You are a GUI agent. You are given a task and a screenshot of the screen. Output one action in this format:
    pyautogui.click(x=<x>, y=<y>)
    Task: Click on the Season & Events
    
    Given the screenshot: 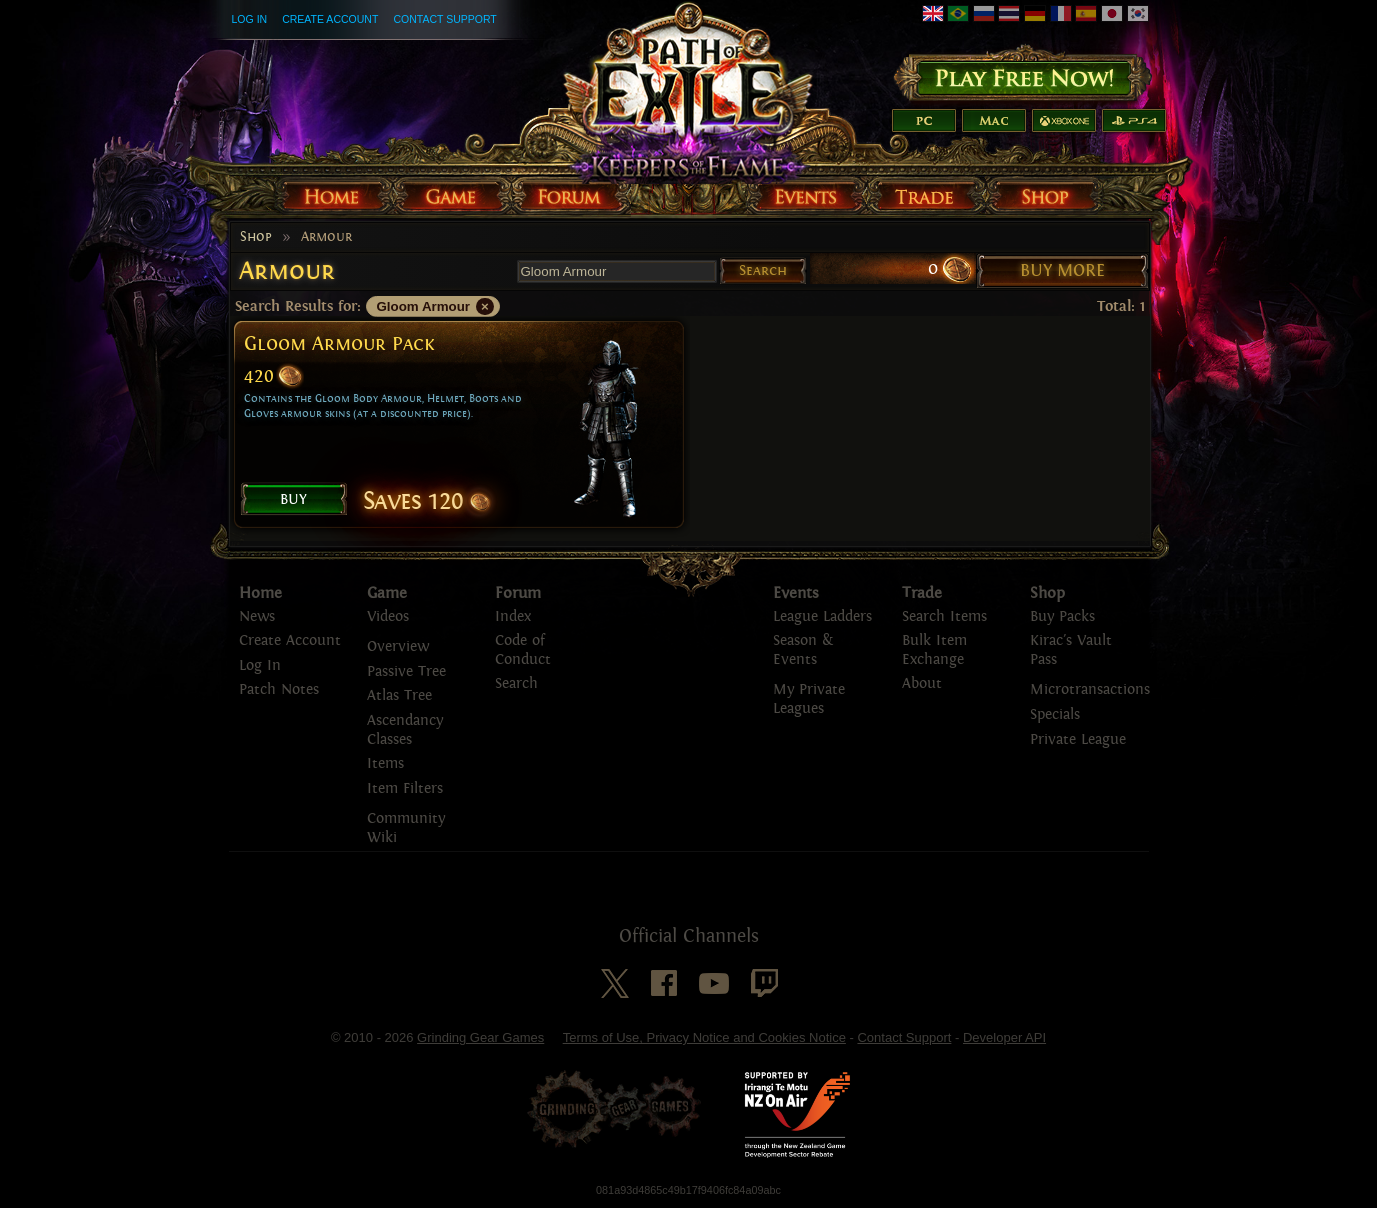 What is the action you would take?
    pyautogui.click(x=803, y=650)
    